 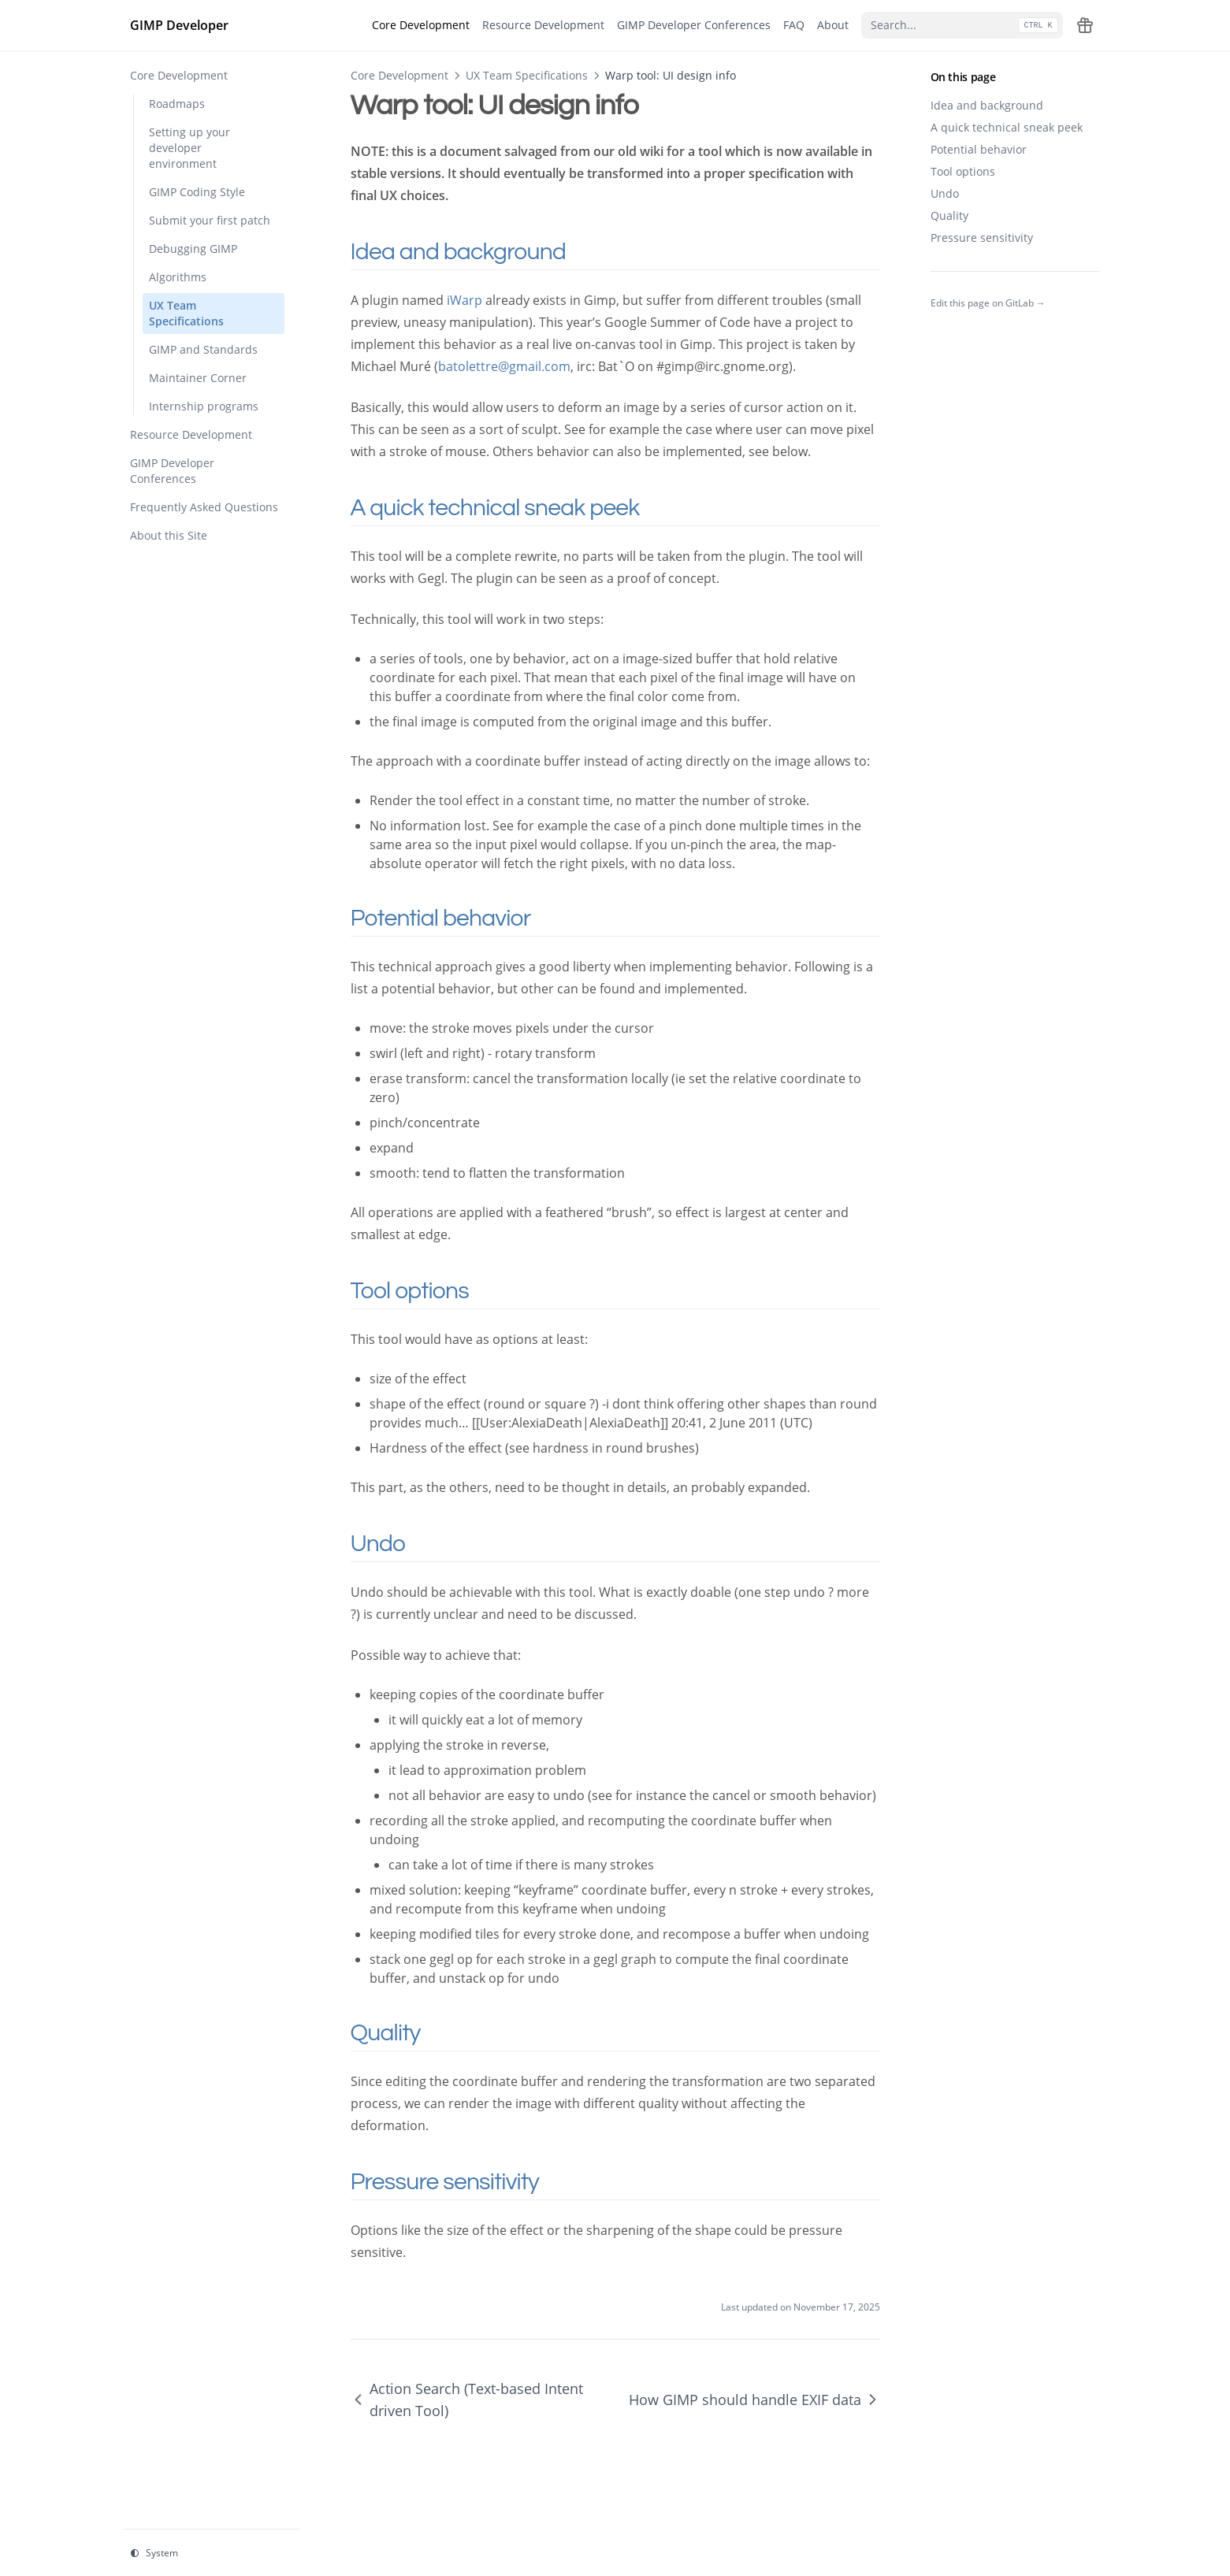 What do you see at coordinates (945, 193) in the screenshot?
I see `Undo` at bounding box center [945, 193].